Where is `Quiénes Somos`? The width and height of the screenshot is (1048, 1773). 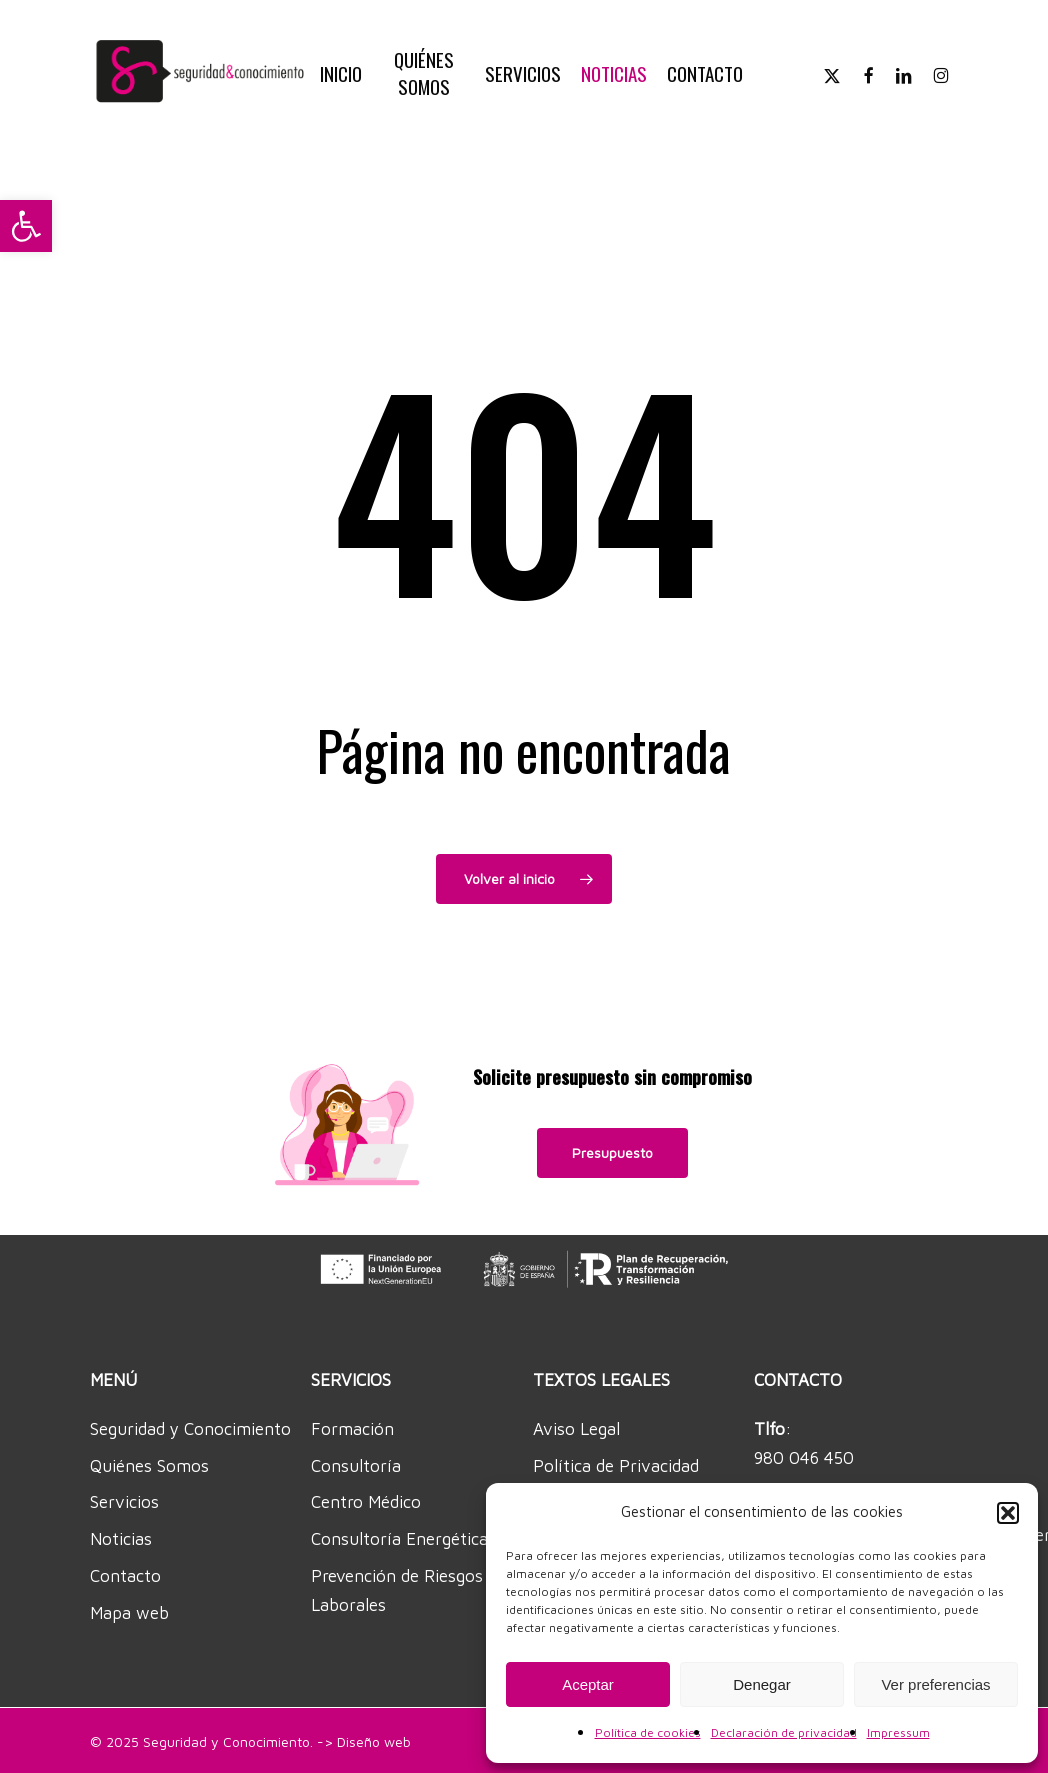 Quiénes Somos is located at coordinates (149, 1466).